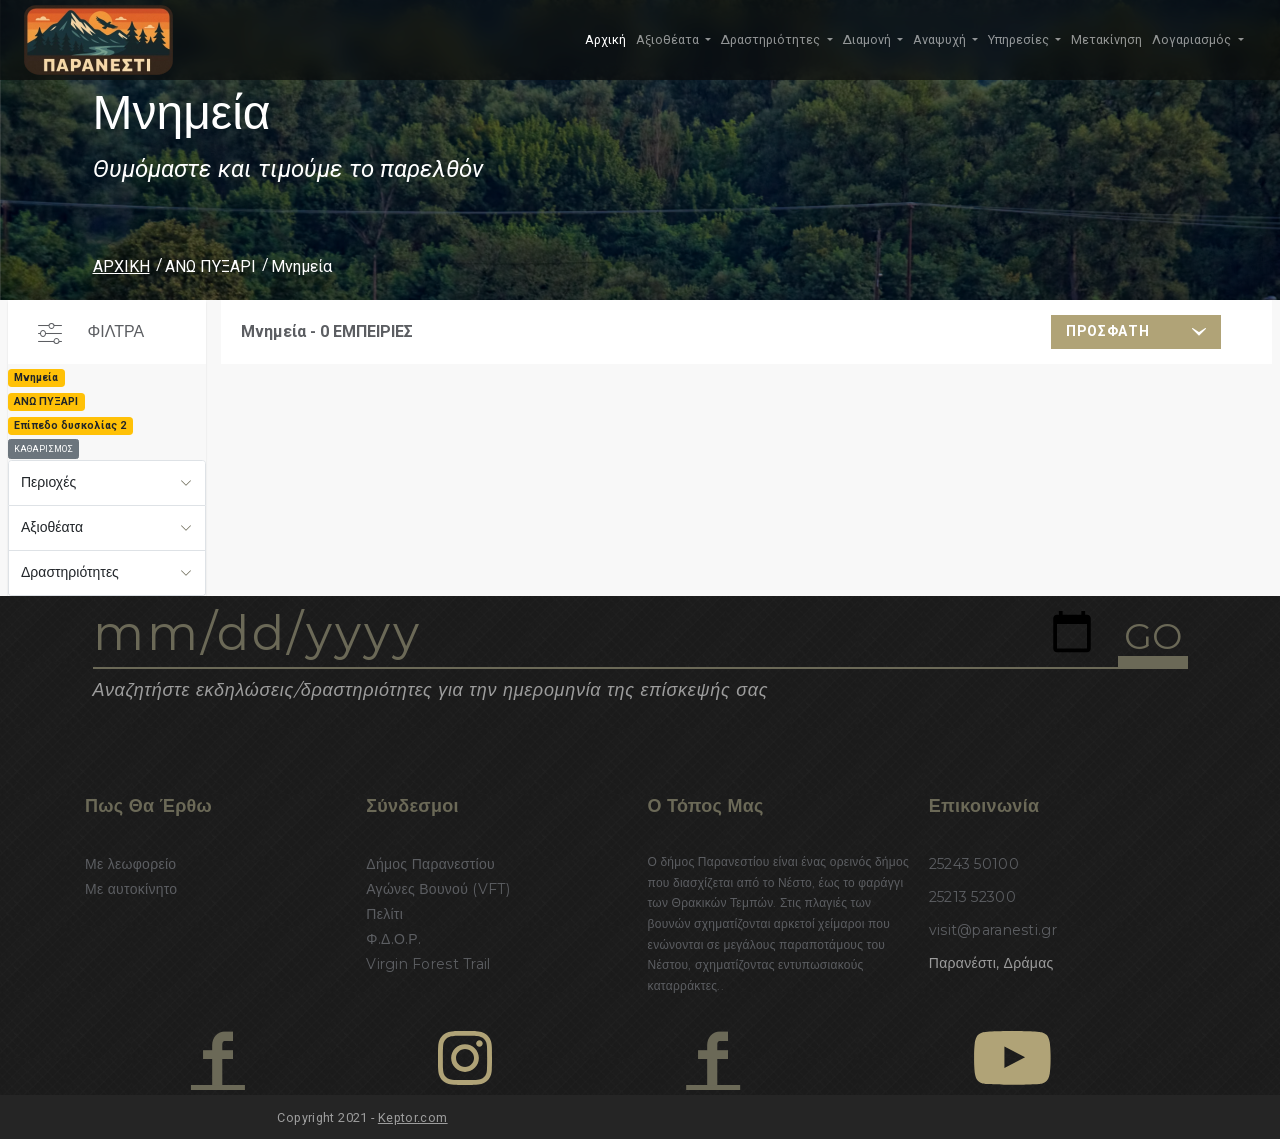 The image size is (1280, 1139). What do you see at coordinates (413, 1117) in the screenshot?
I see `Keptor.com` at bounding box center [413, 1117].